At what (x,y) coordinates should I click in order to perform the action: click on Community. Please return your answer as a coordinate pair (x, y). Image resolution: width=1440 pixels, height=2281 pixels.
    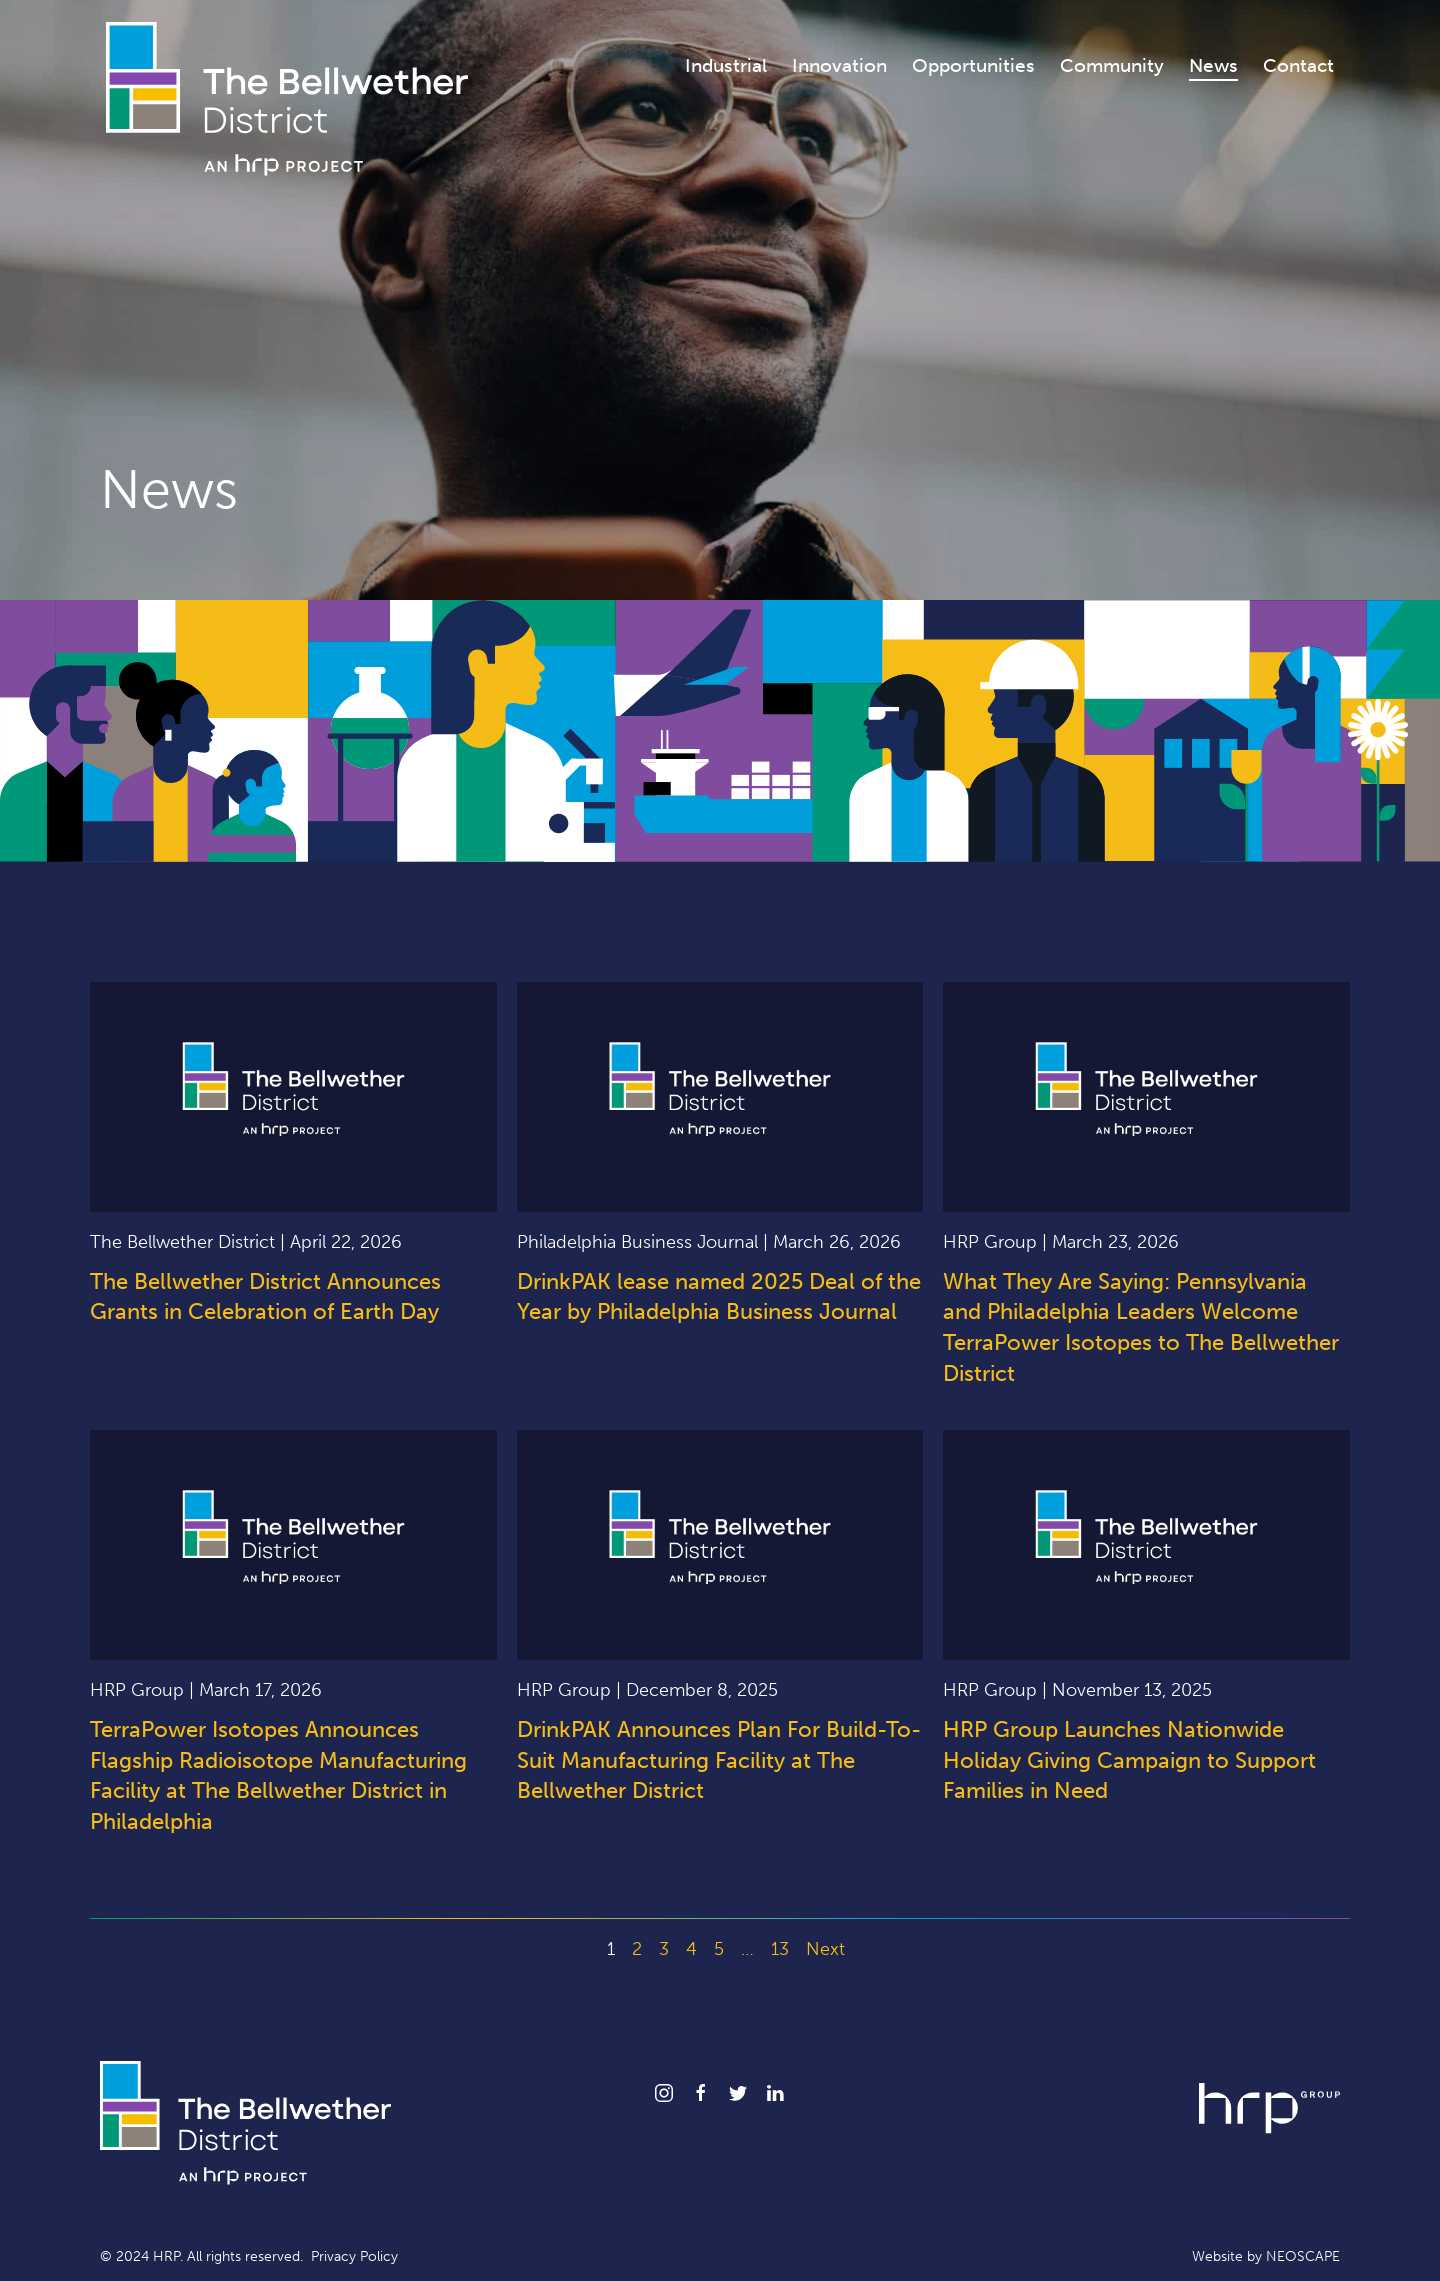
    Looking at the image, I should click on (1112, 65).